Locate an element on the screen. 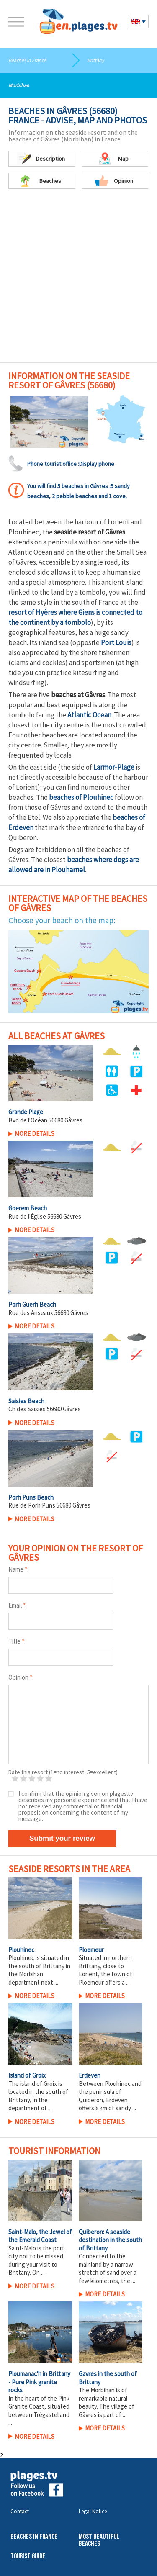 The image size is (157, 2576). Legal Notice is located at coordinates (93, 2511).